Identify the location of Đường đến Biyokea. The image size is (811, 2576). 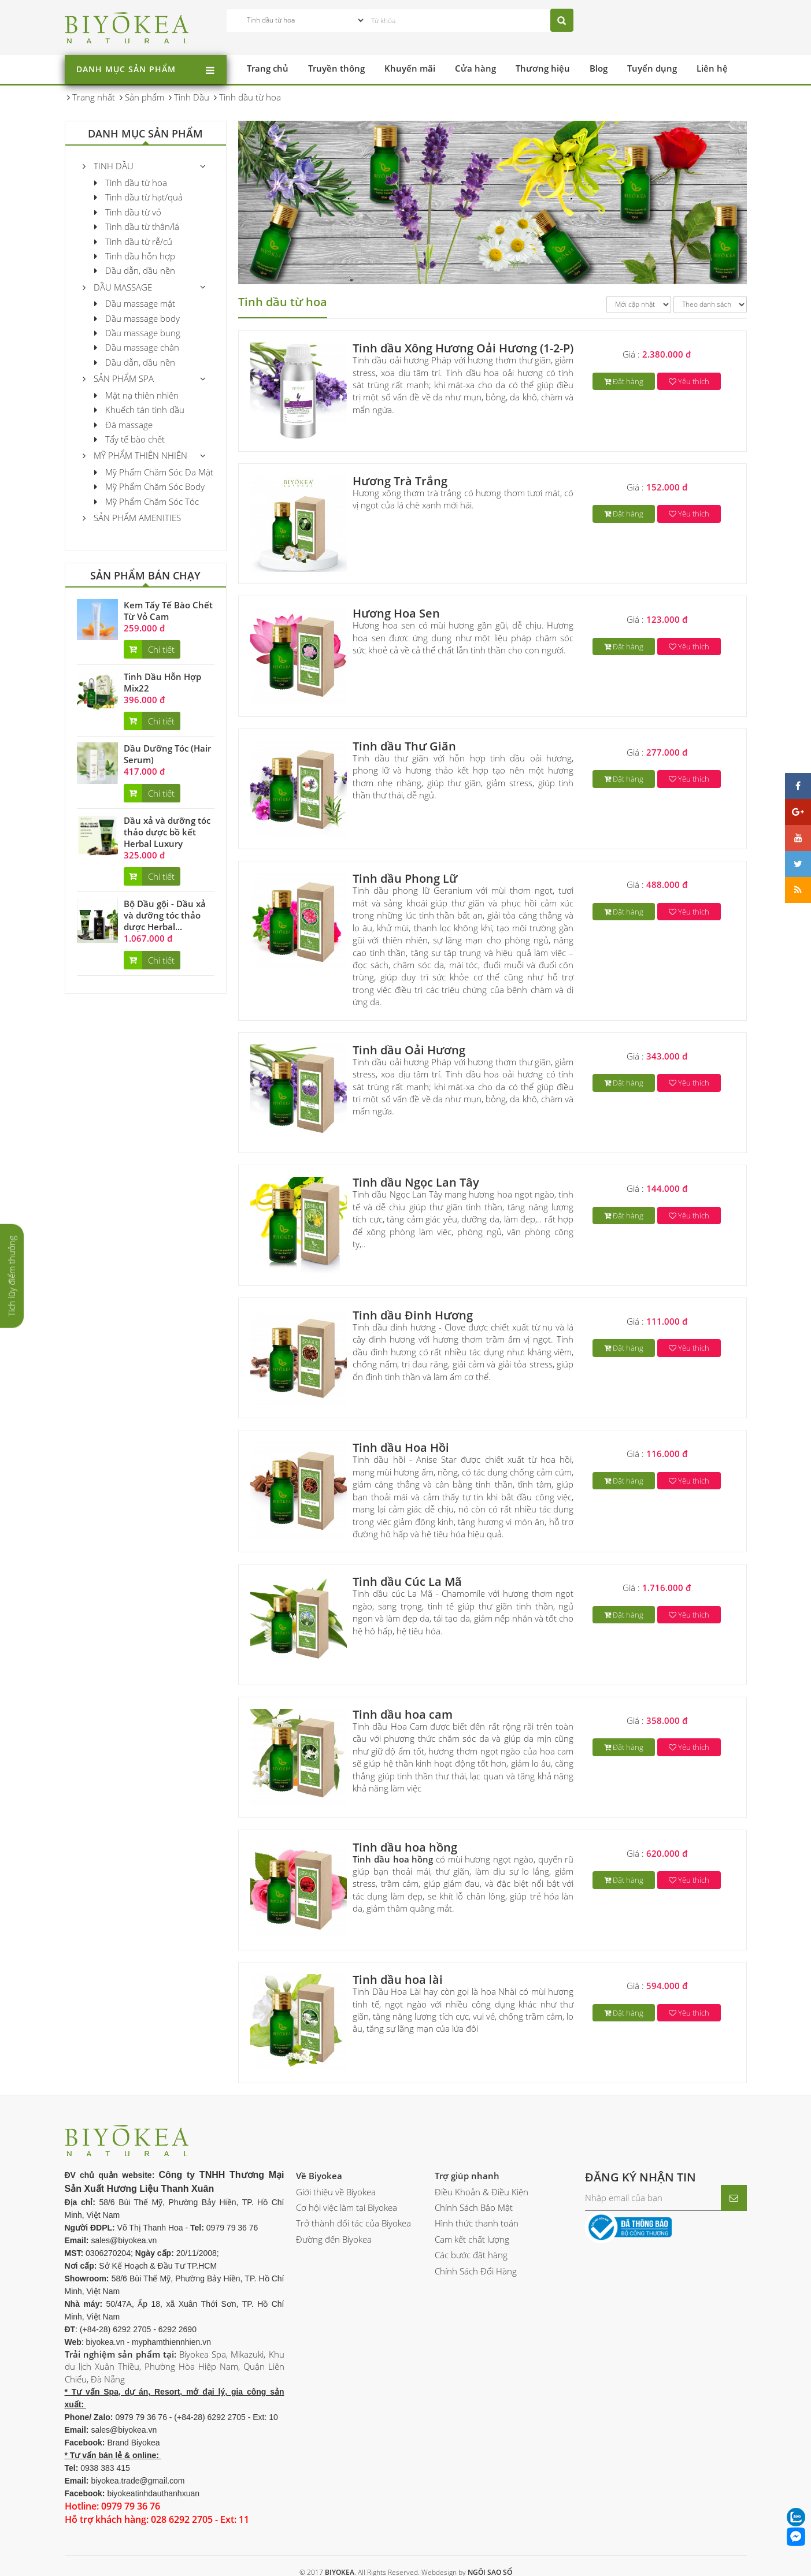
(334, 2239).